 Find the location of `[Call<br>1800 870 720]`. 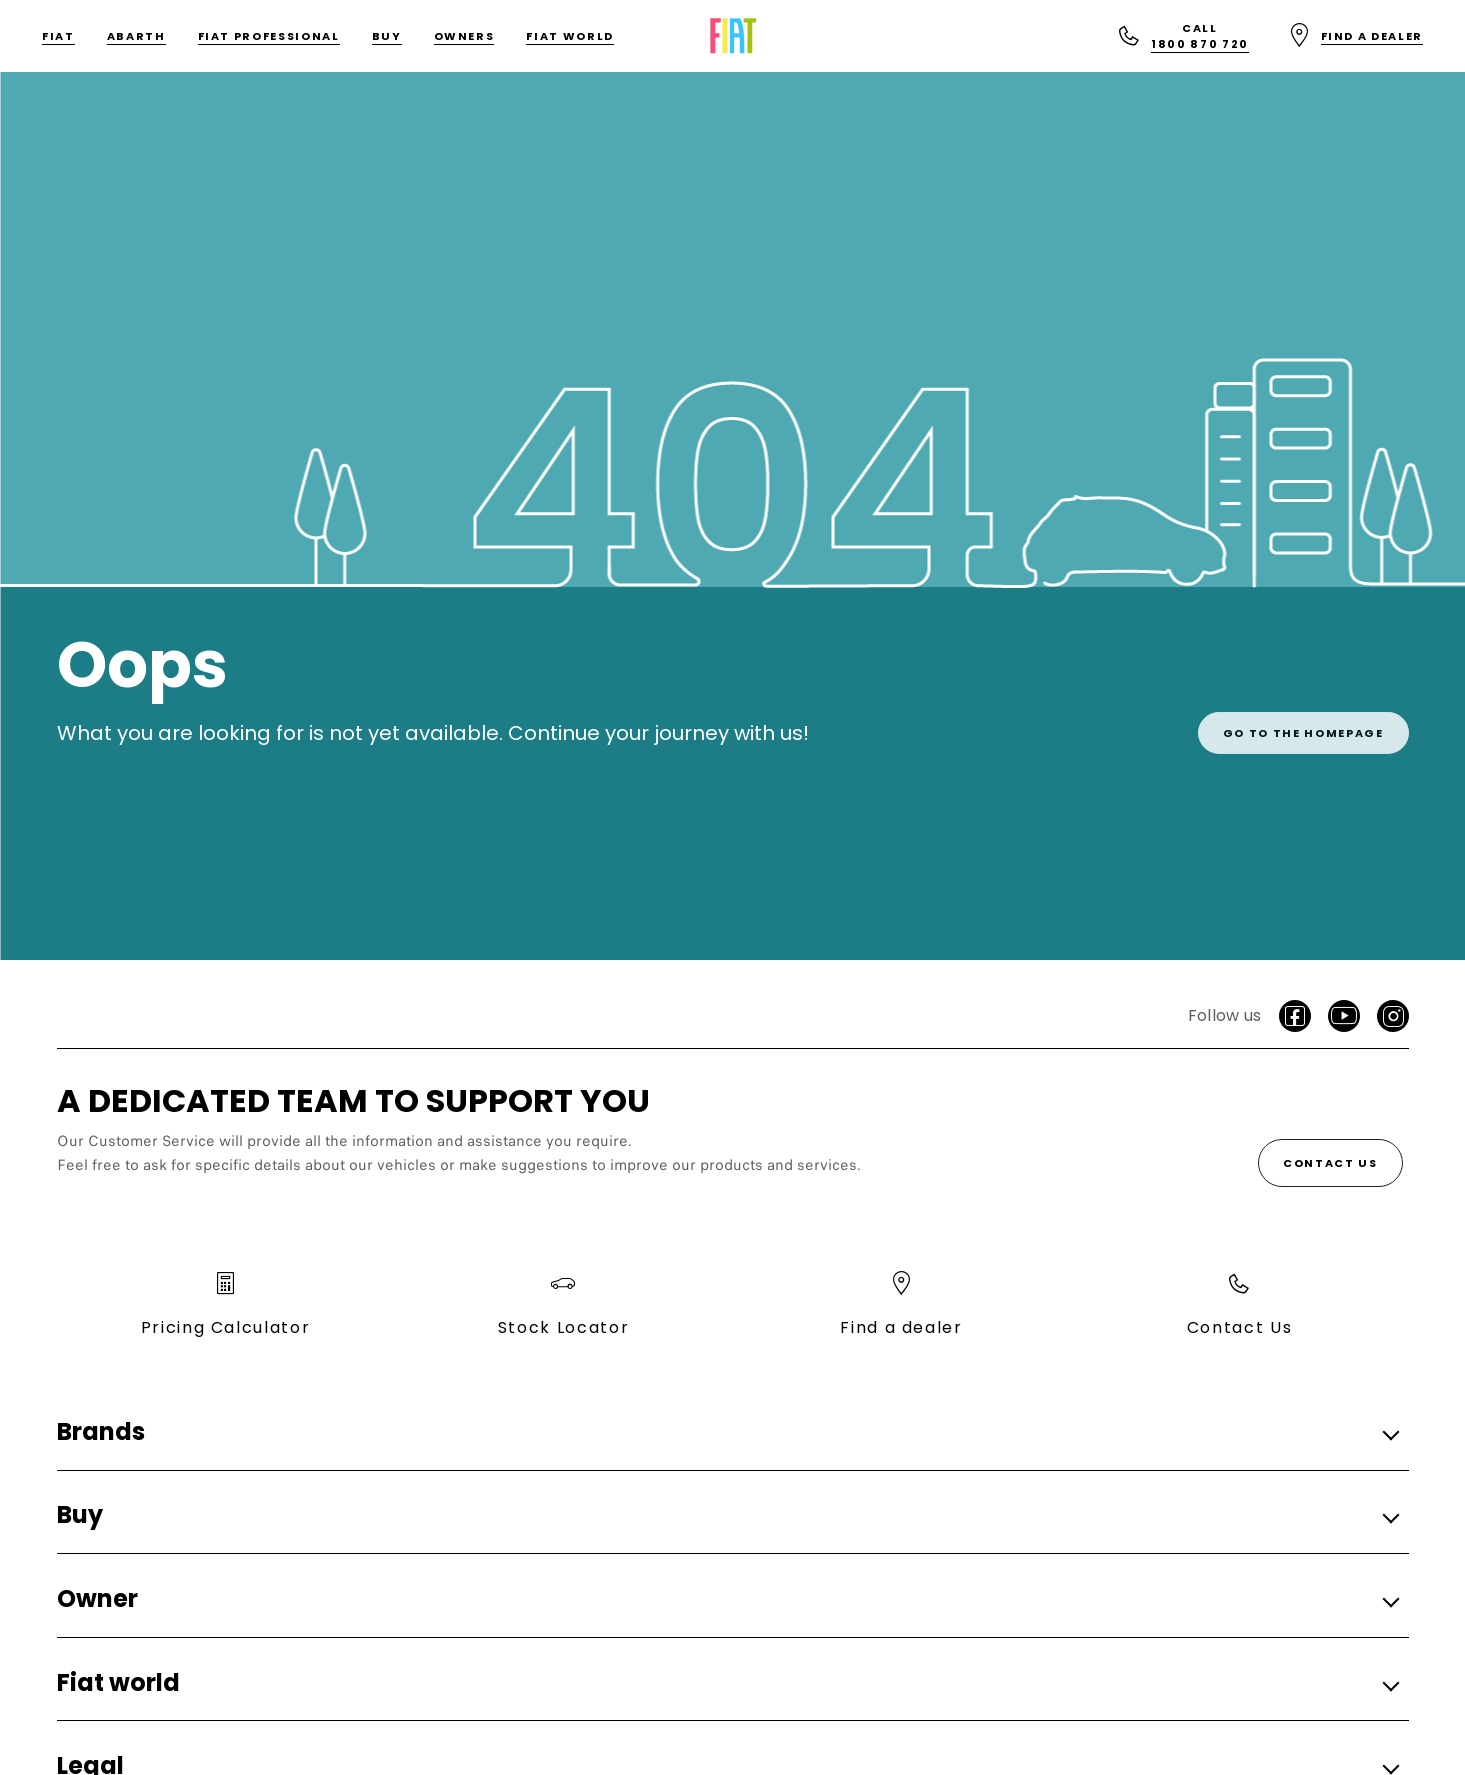

[Call<br>1800 870 720] is located at coordinates (1182, 36).